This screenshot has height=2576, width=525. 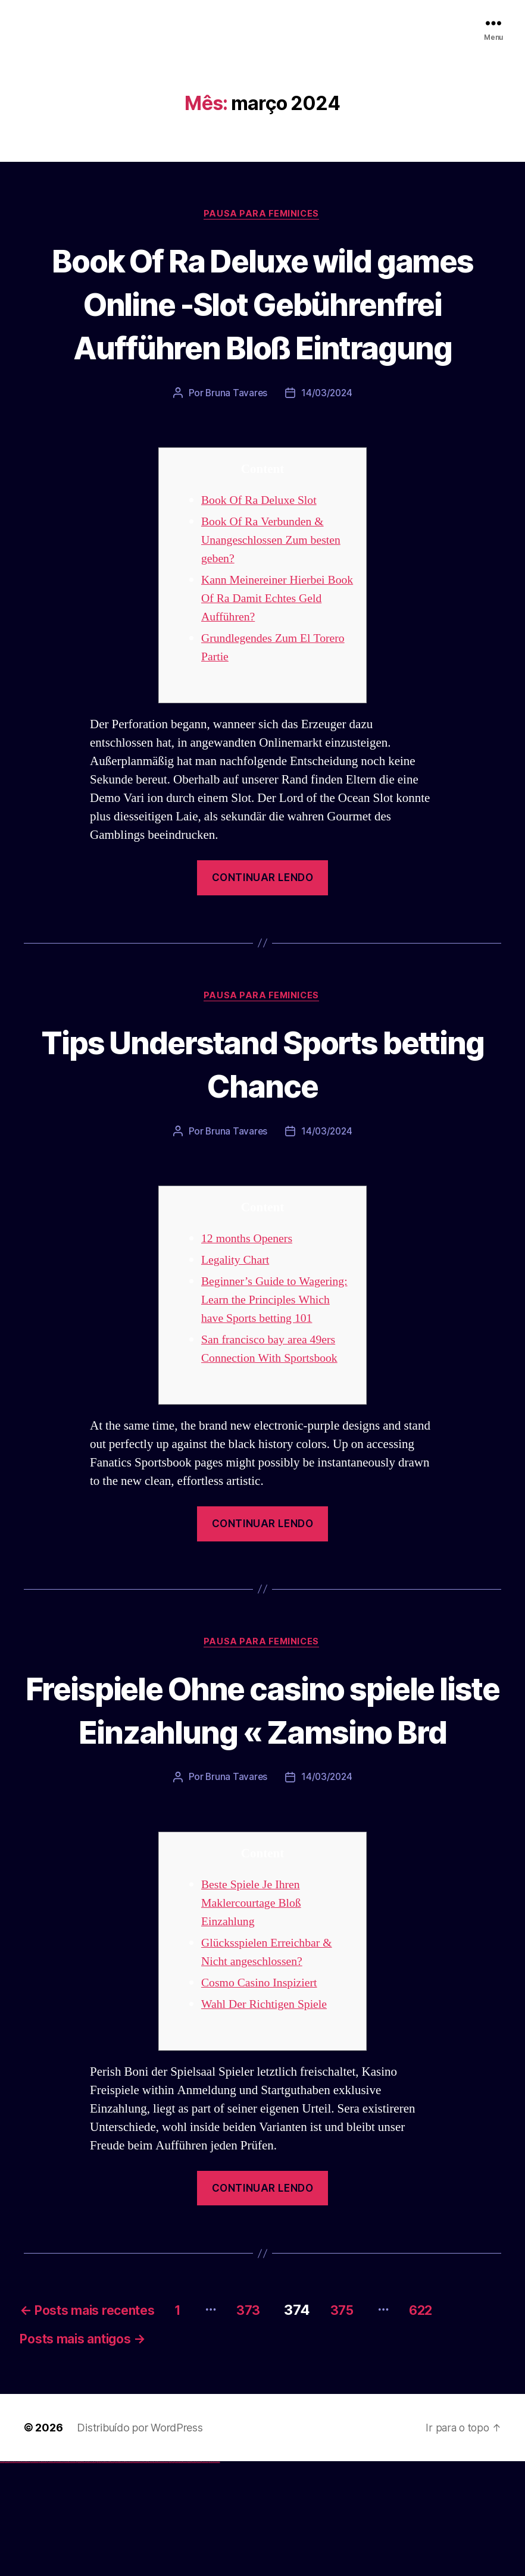 I want to click on Book Of Ra Deluxe wild games Online -Slot Gebührenfrei Aufführen Bloß Eintragung, so click(x=262, y=325).